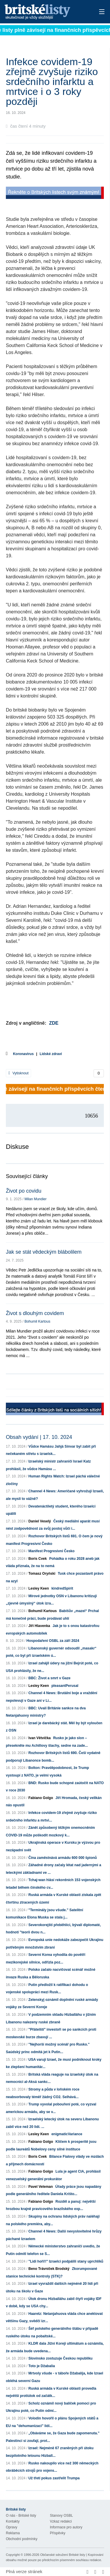 The image size is (110, 2576). What do you see at coordinates (23, 1054) in the screenshot?
I see `Koronavirus` at bounding box center [23, 1054].